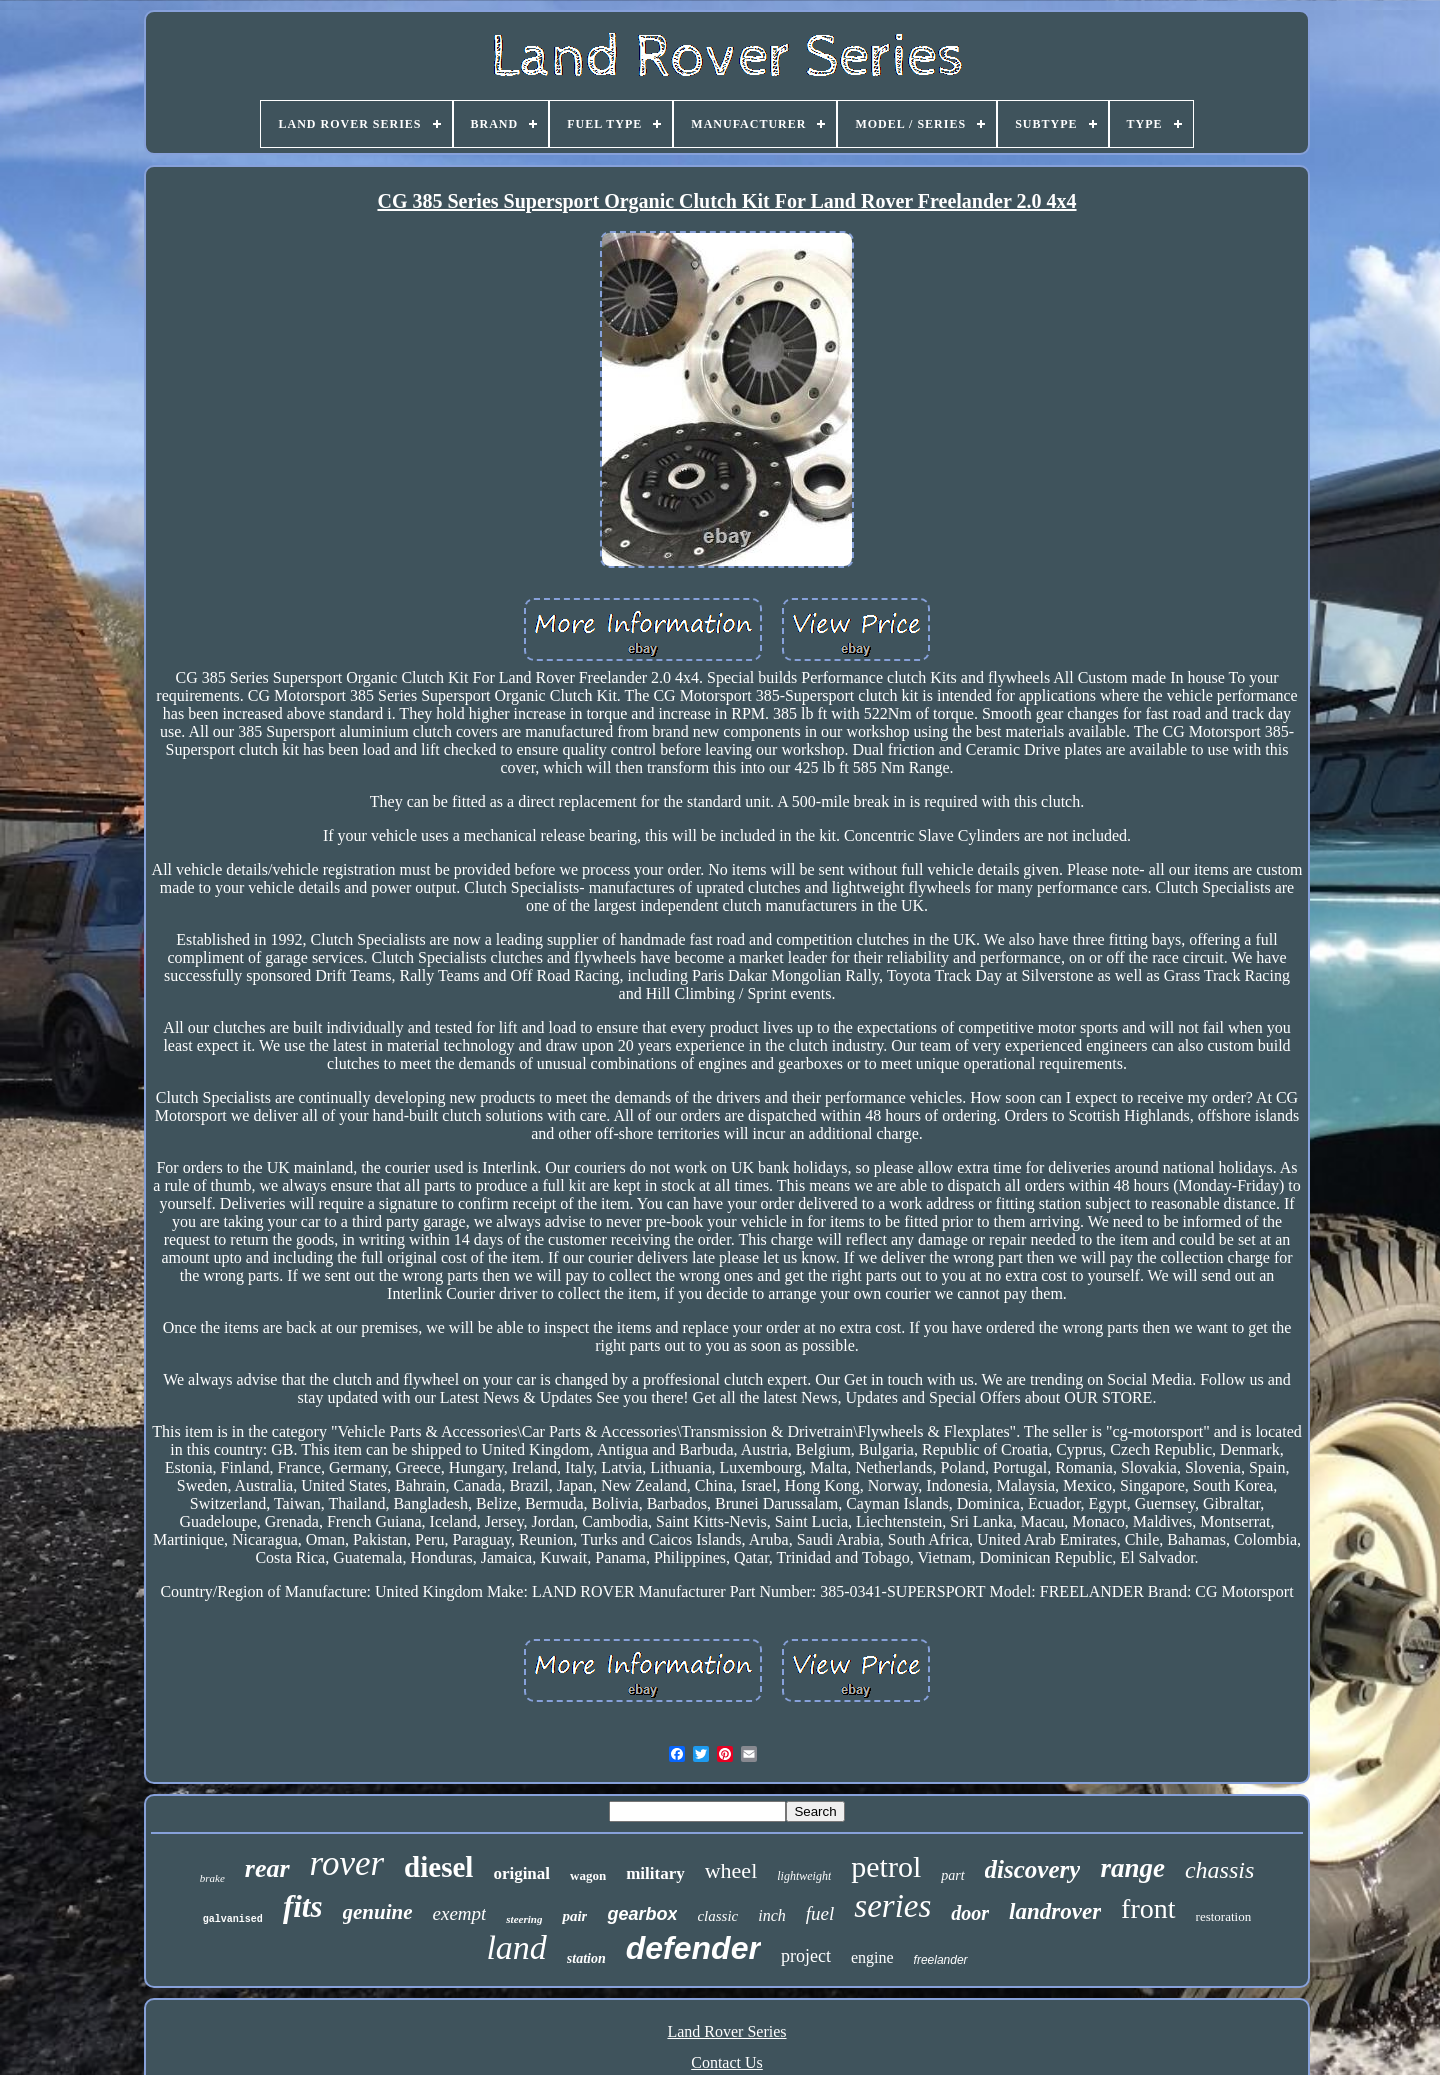 The height and width of the screenshot is (2075, 1440). Describe the element at coordinates (1219, 1870) in the screenshot. I see `chassis` at that location.